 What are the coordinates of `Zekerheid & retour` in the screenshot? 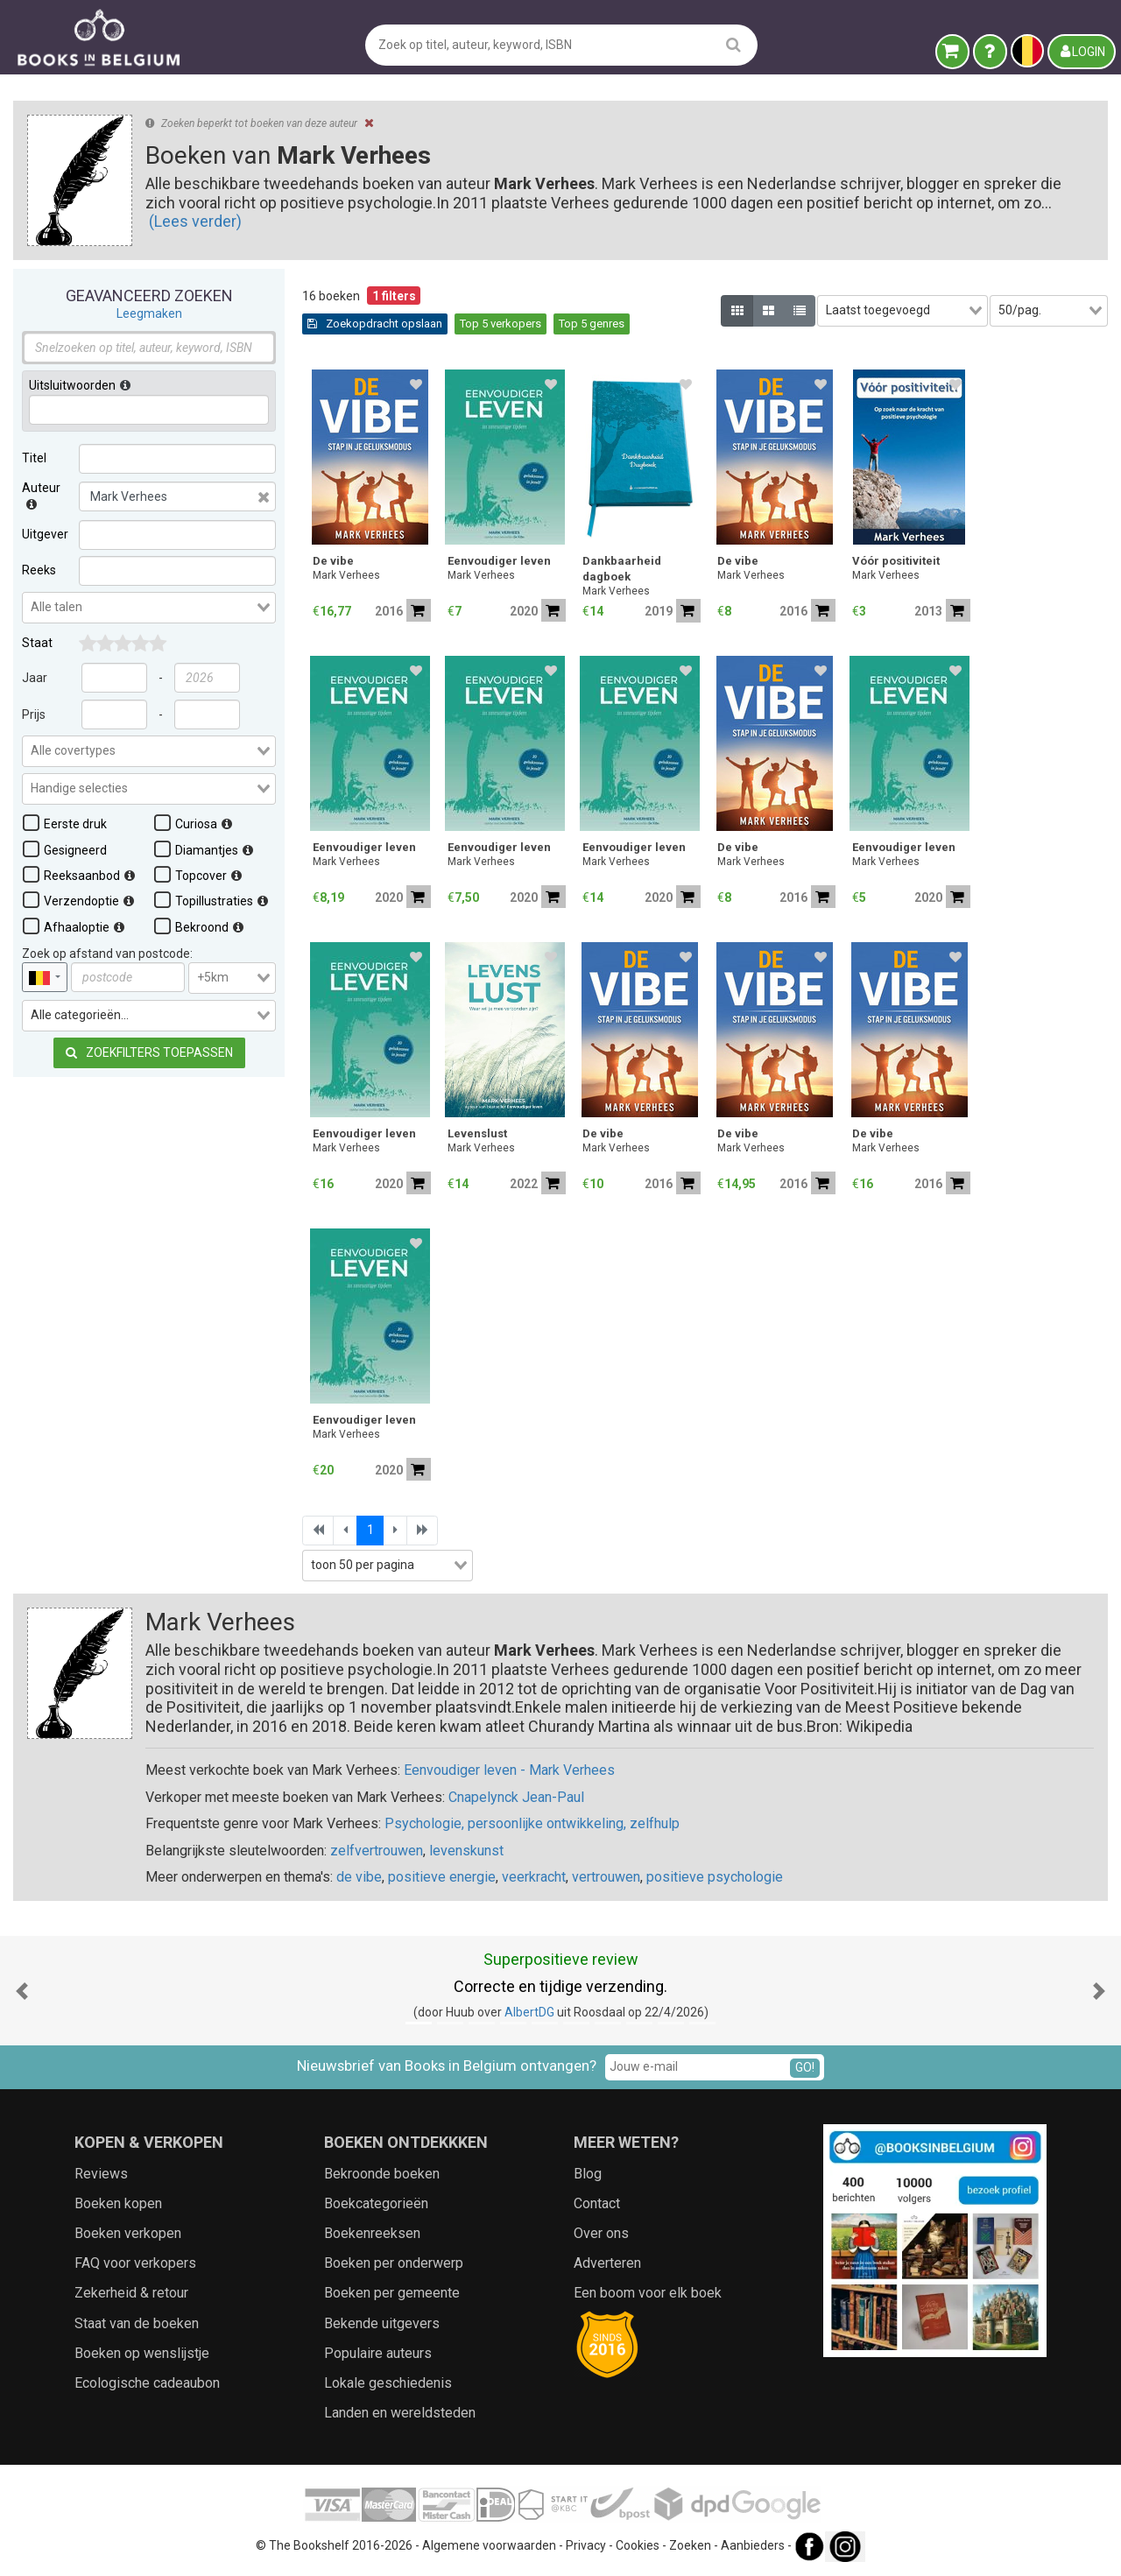 It's located at (131, 2292).